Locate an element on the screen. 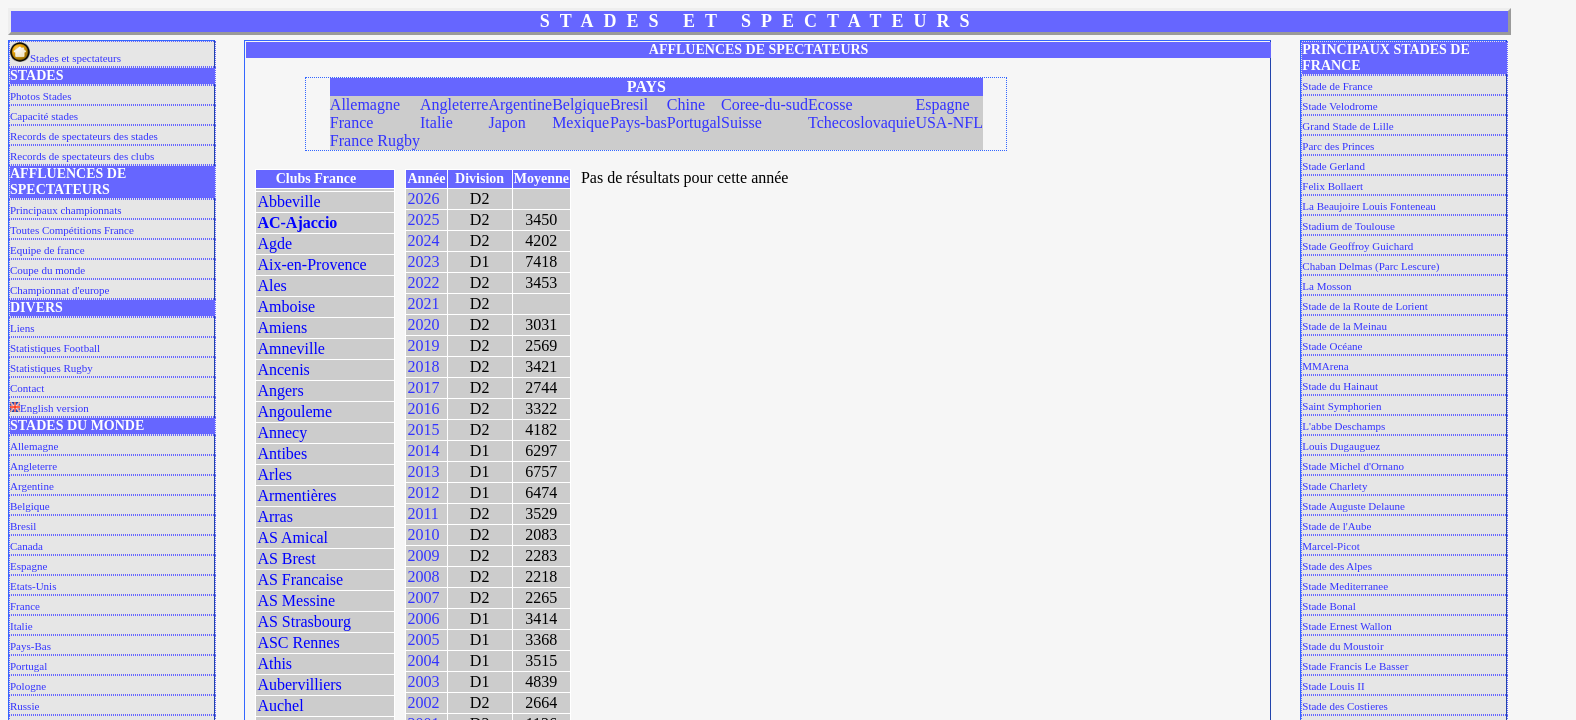 The height and width of the screenshot is (720, 1576). Capacité stades is located at coordinates (44, 116).